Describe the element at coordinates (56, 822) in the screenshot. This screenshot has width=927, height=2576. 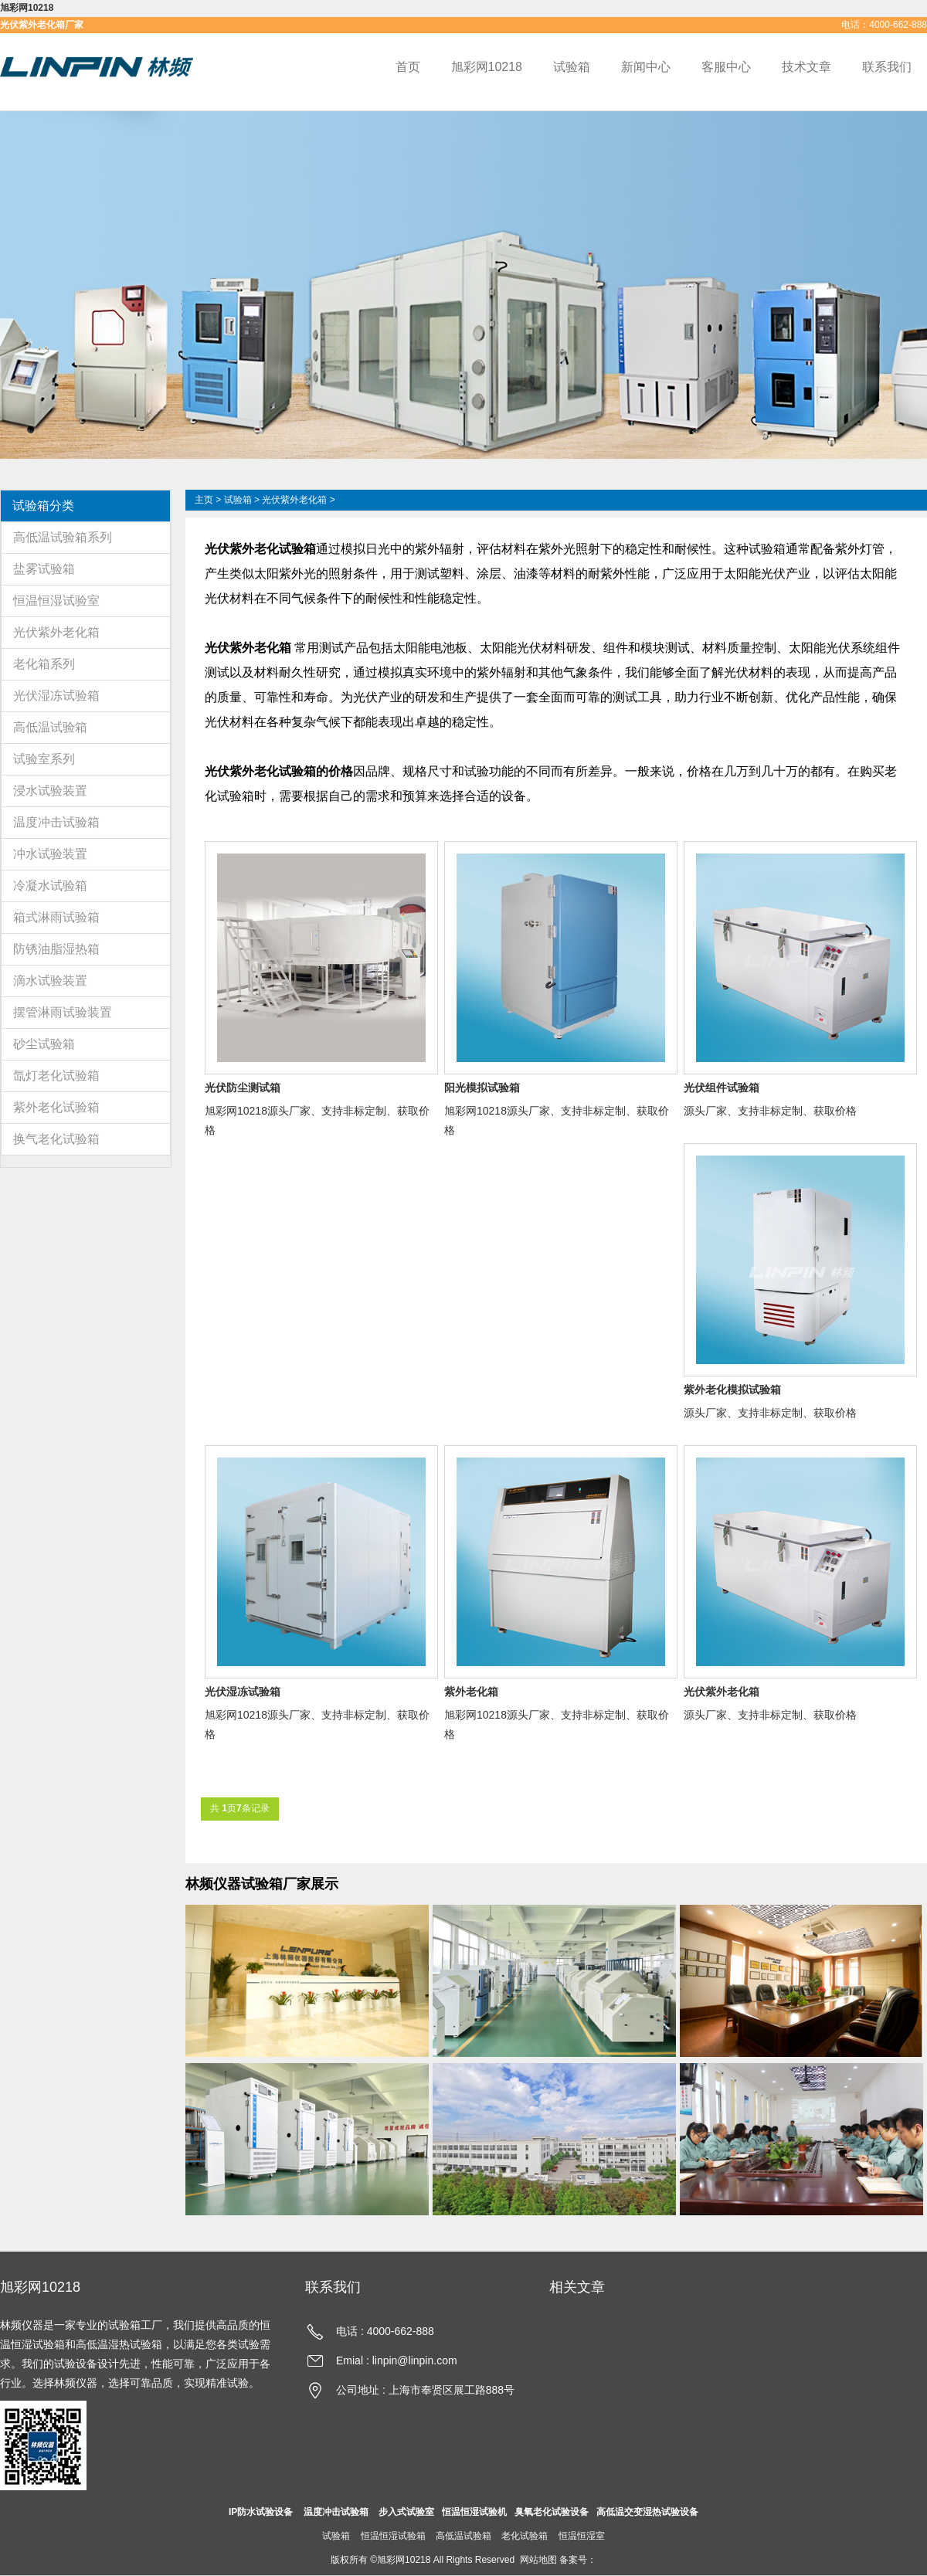
I see `温度冲击试验箱` at that location.